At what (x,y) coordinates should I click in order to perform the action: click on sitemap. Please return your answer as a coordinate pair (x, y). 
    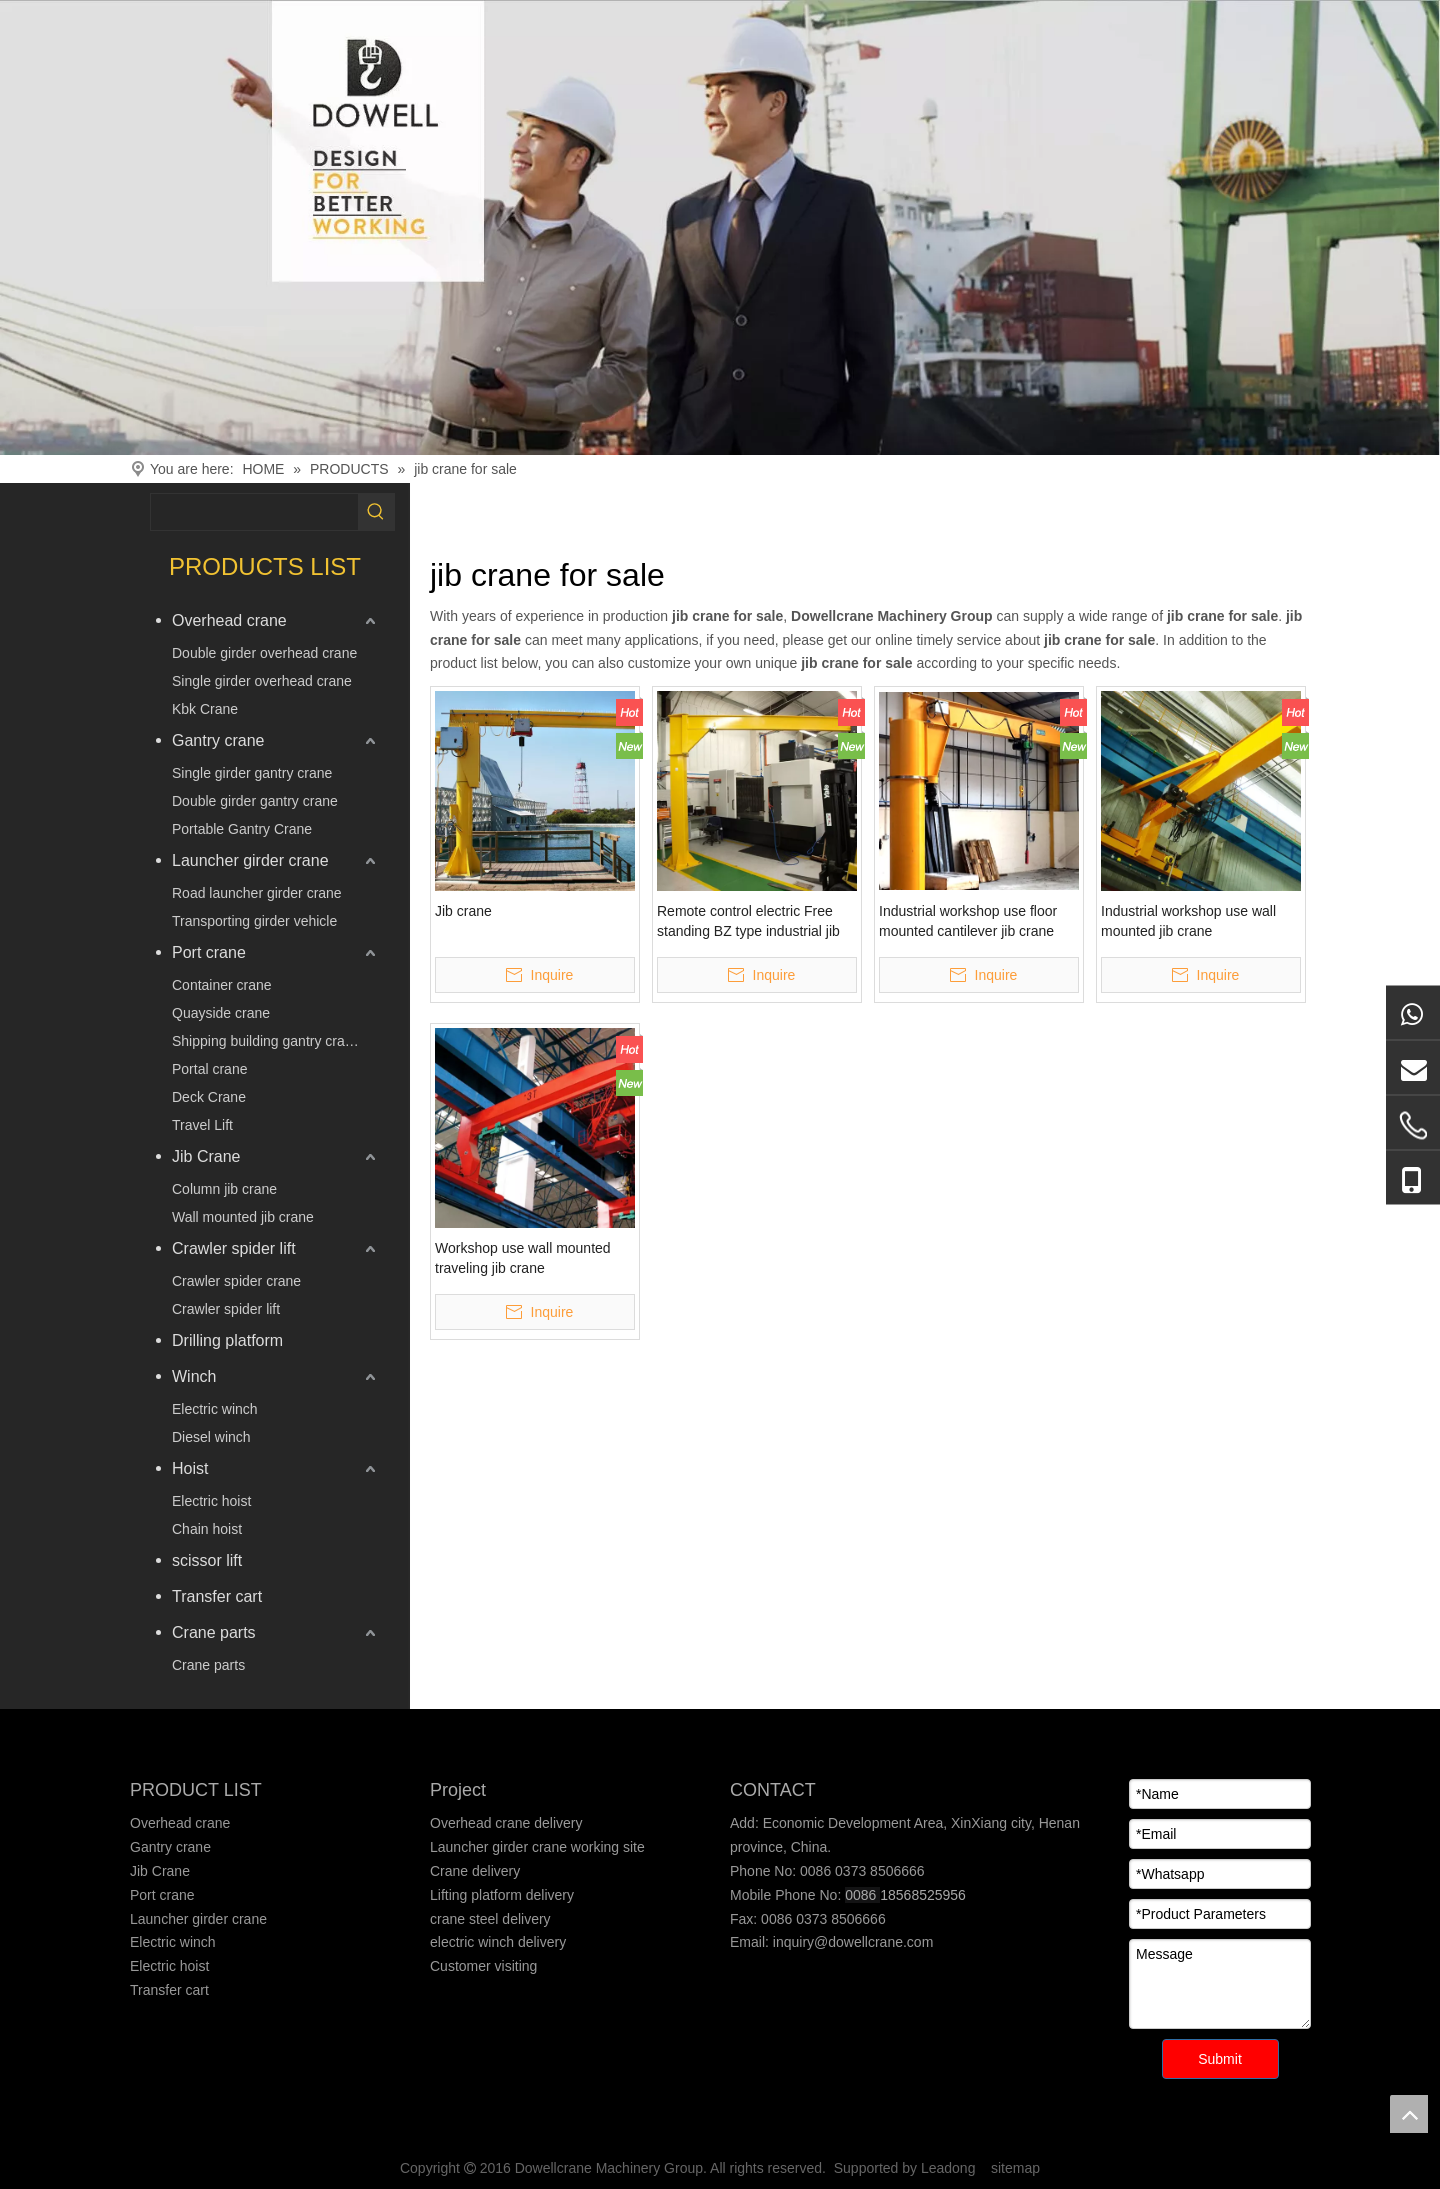
    Looking at the image, I should click on (1015, 2168).